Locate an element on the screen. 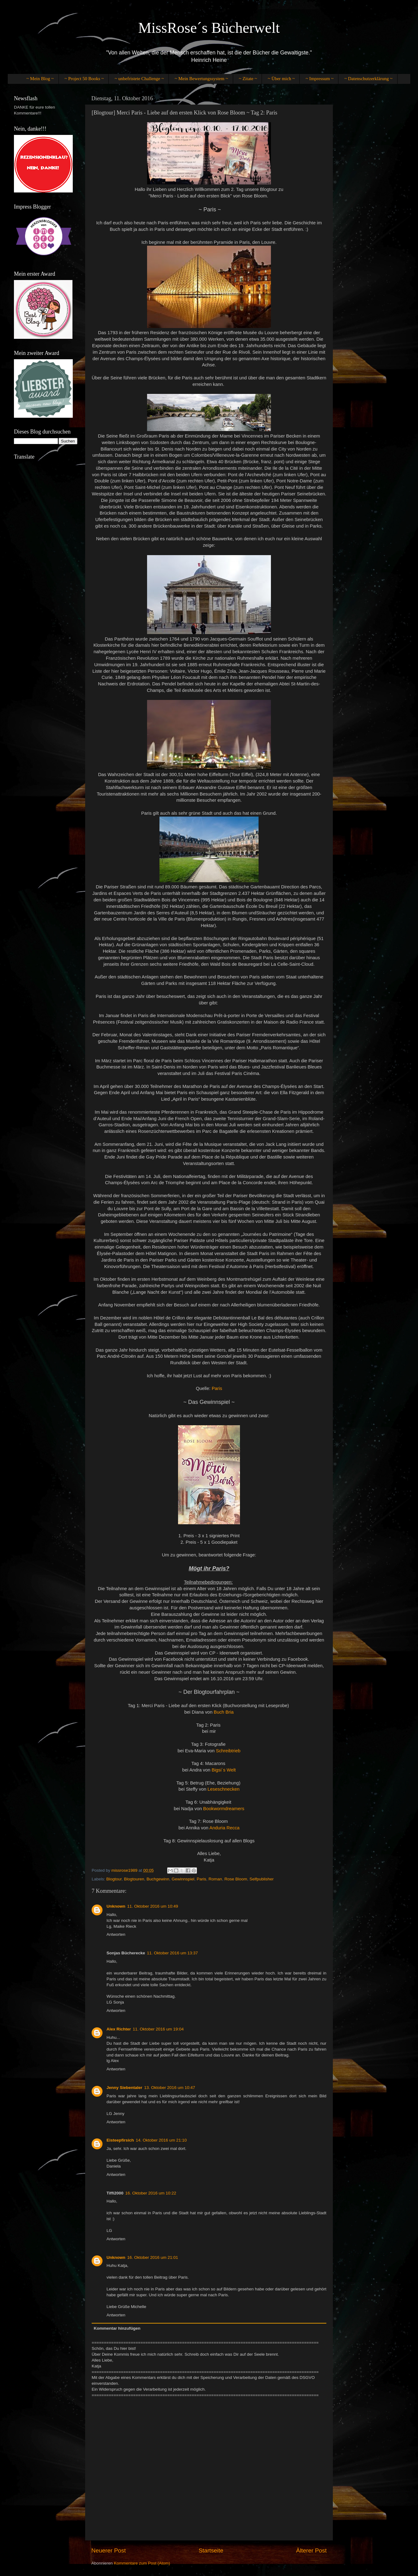  Bookwormdreamers is located at coordinates (223, 1808).